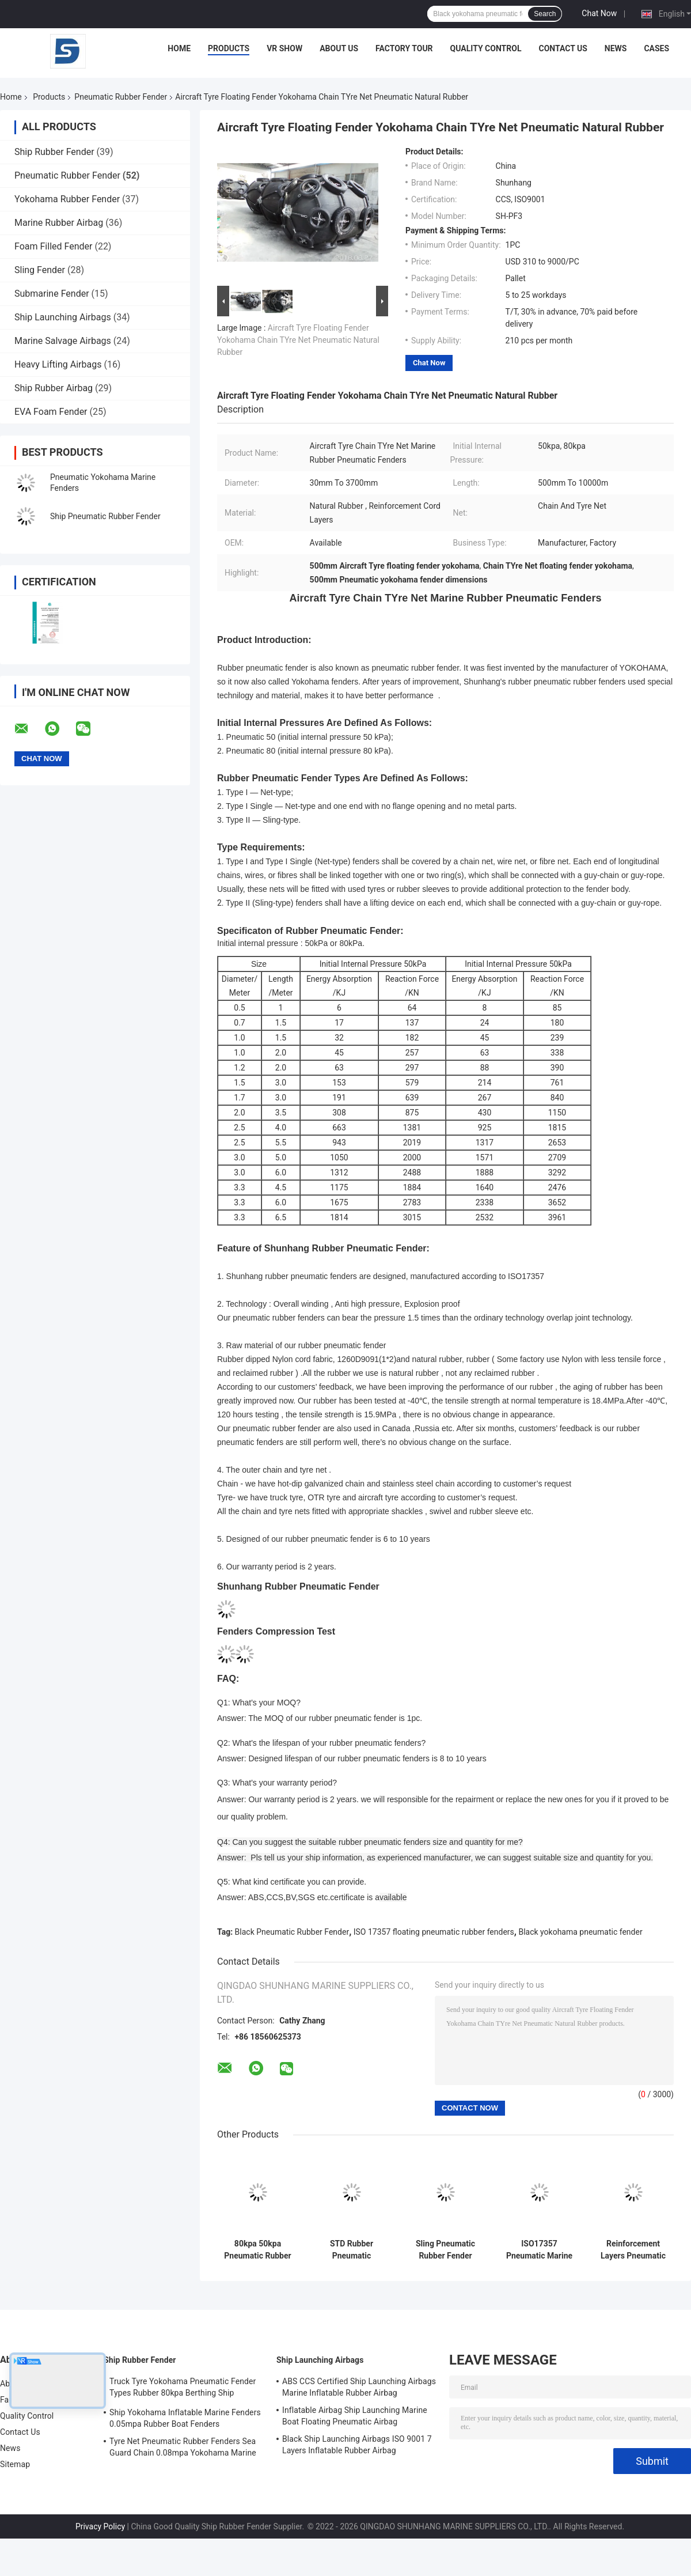 Image resolution: width=691 pixels, height=2576 pixels. What do you see at coordinates (15, 2464) in the screenshot?
I see `Sitemap` at bounding box center [15, 2464].